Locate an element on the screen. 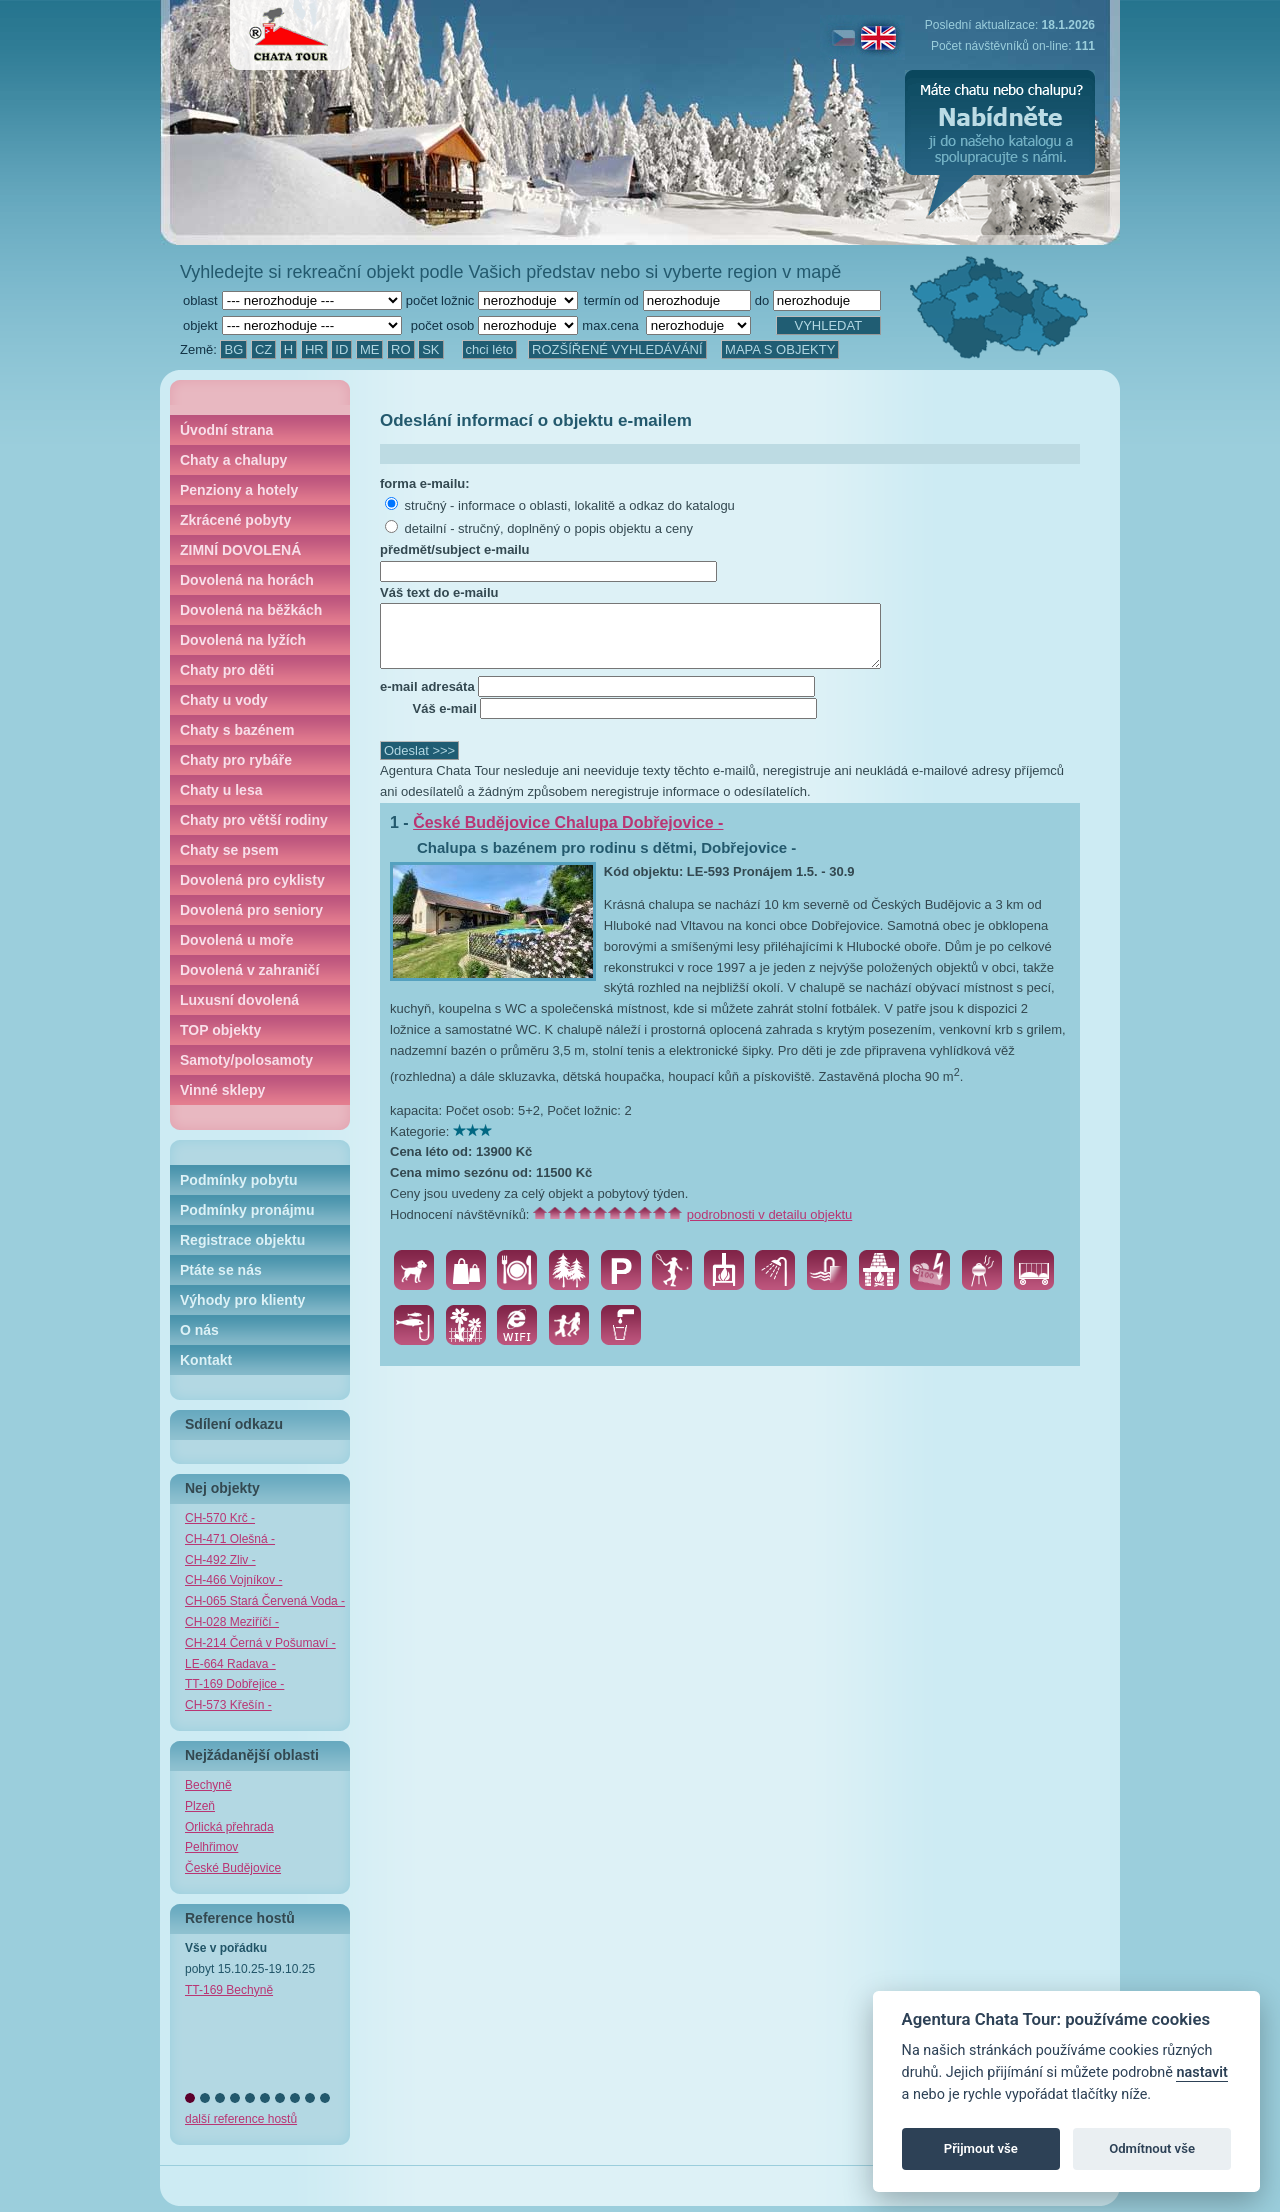  RO is located at coordinates (401, 349).